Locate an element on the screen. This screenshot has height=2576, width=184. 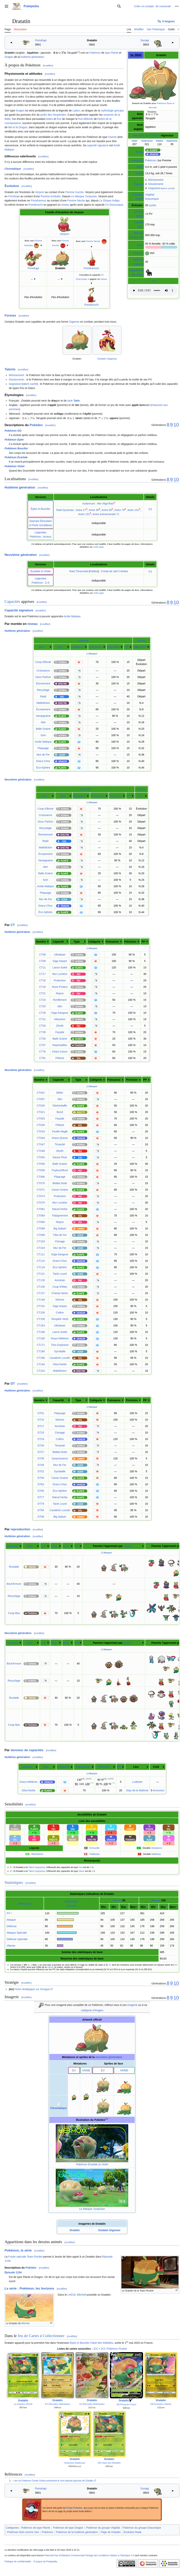
CT059 is located at coordinates (41, 1170).